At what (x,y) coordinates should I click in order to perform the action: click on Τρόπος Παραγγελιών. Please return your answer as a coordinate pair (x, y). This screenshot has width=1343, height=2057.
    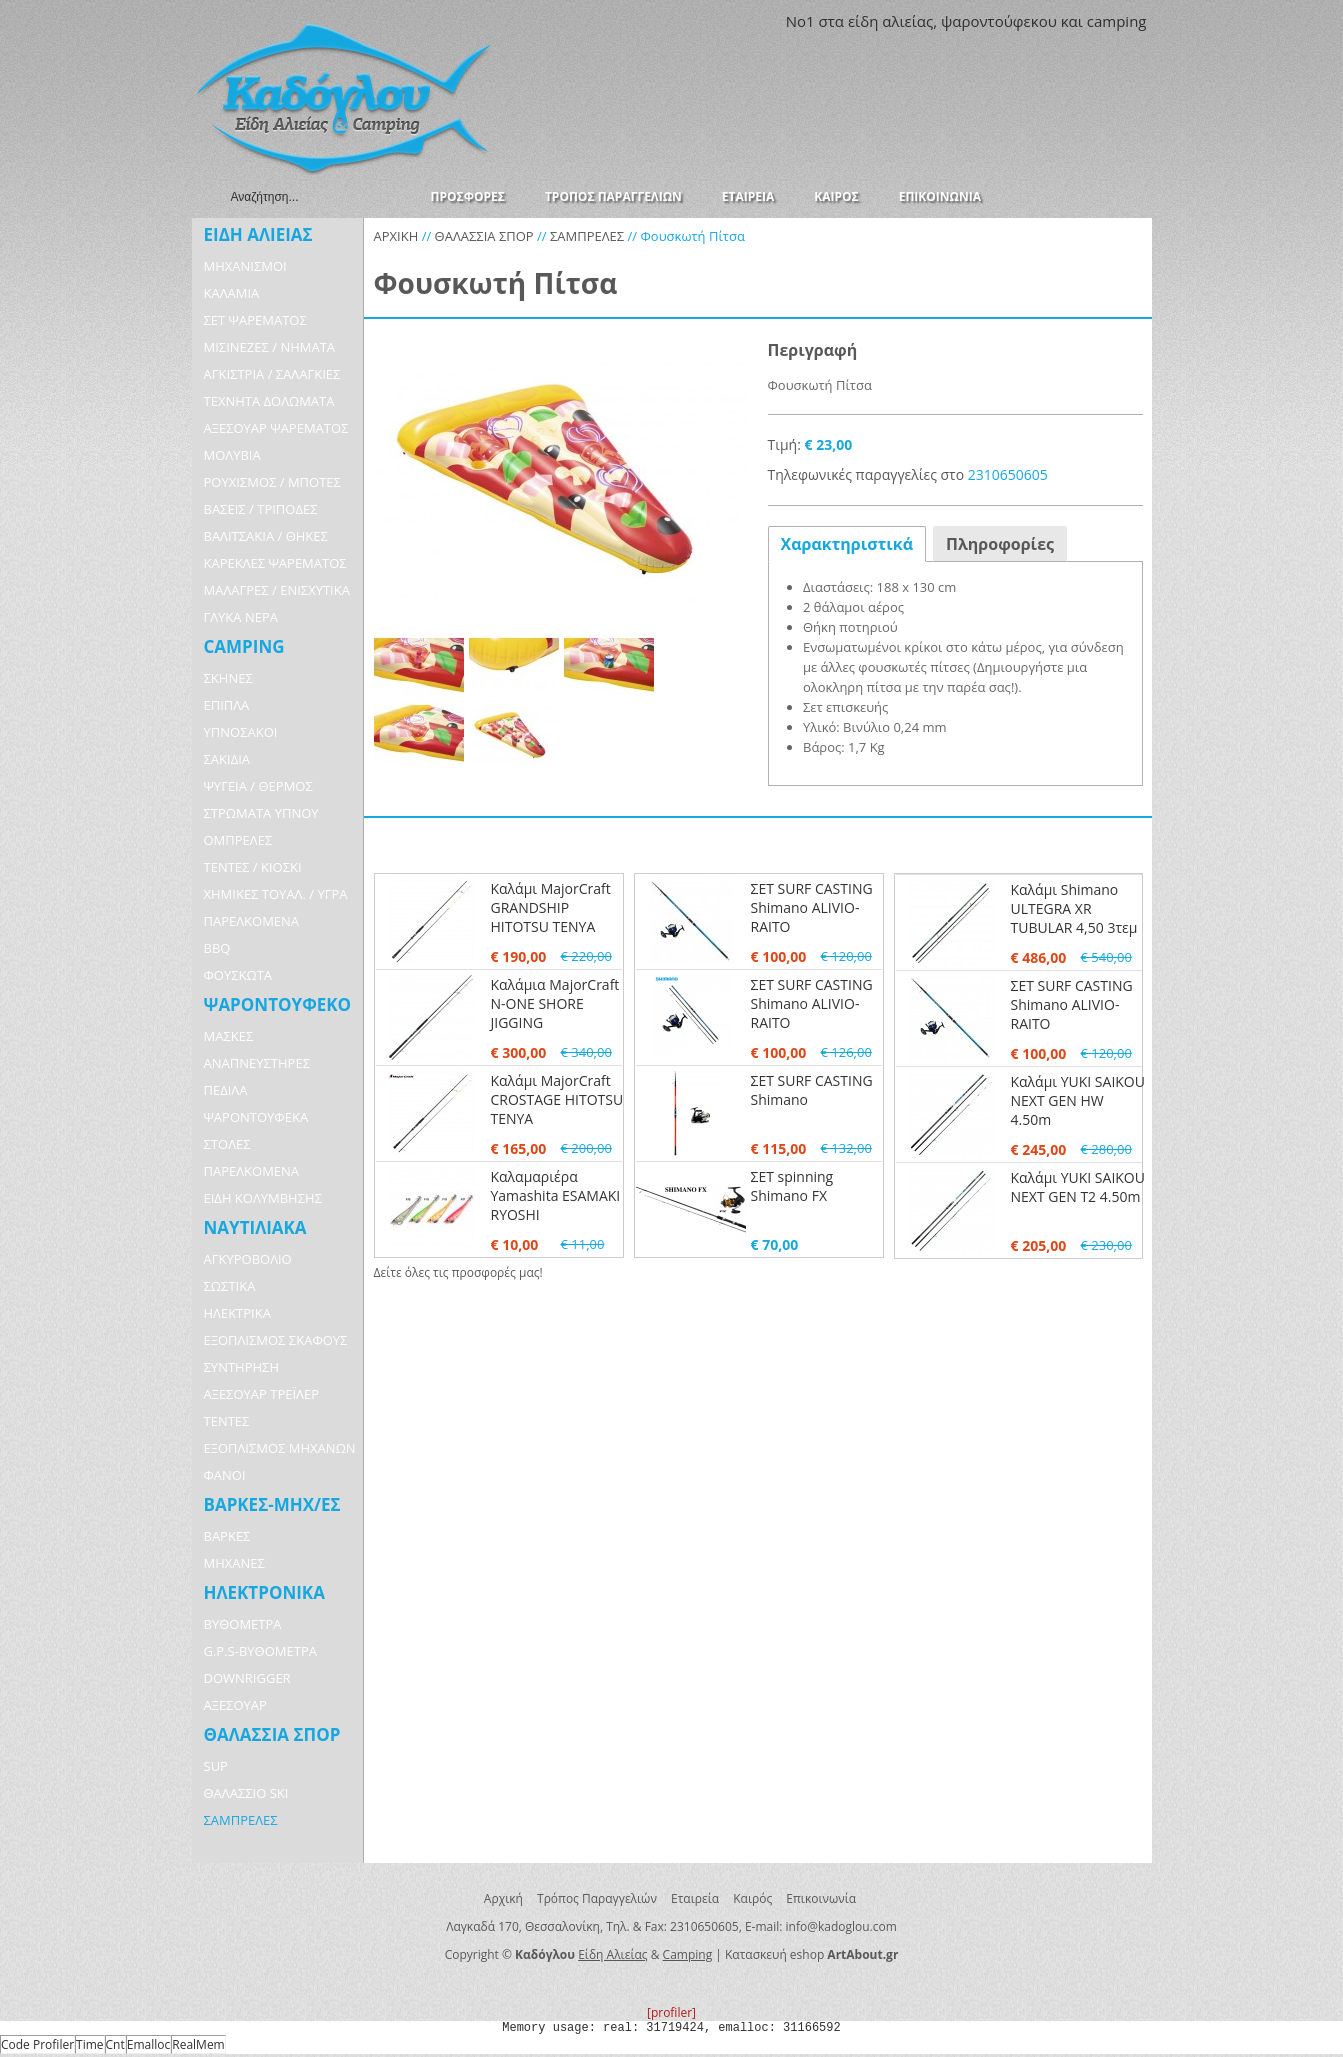
    Looking at the image, I should click on (597, 1898).